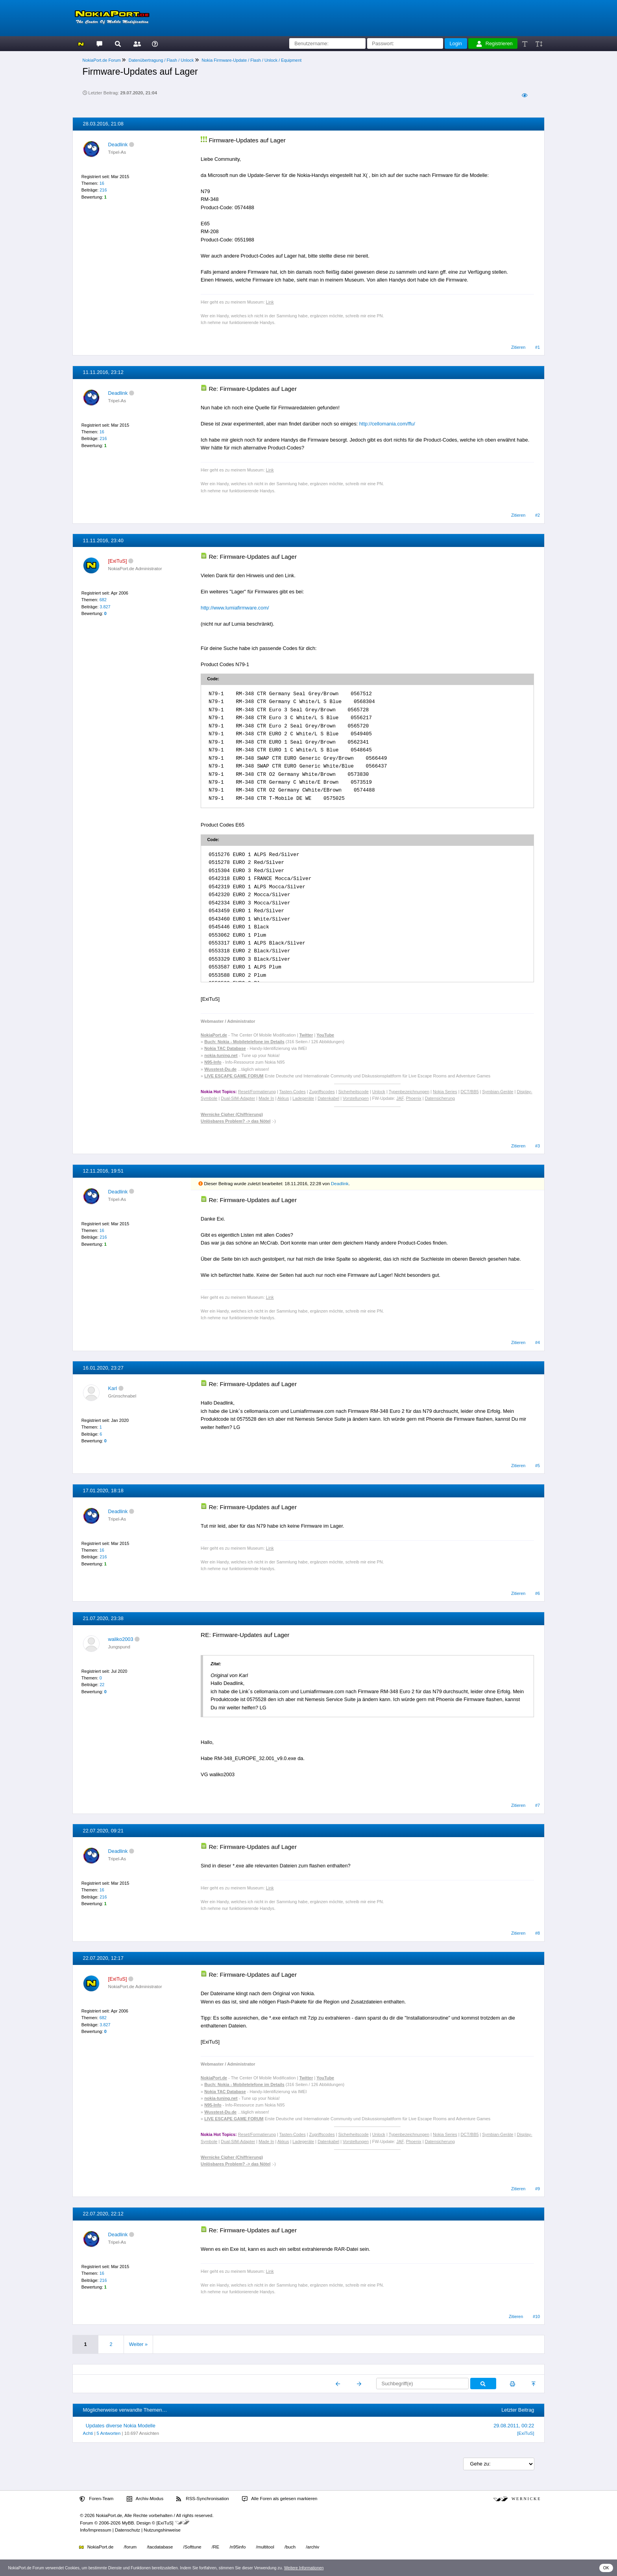 This screenshot has height=2576, width=617. Describe the element at coordinates (192, 2547) in the screenshot. I see `/Softtune` at that location.